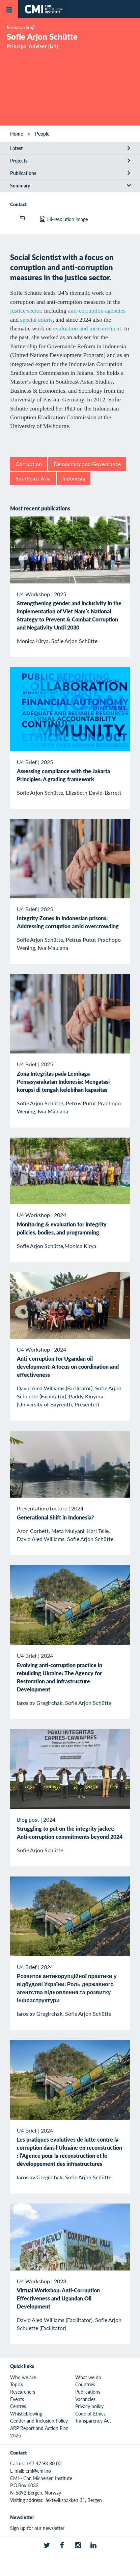 The width and height of the screenshot is (140, 2576). What do you see at coordinates (22, 2391) in the screenshot?
I see `Researchers` at bounding box center [22, 2391].